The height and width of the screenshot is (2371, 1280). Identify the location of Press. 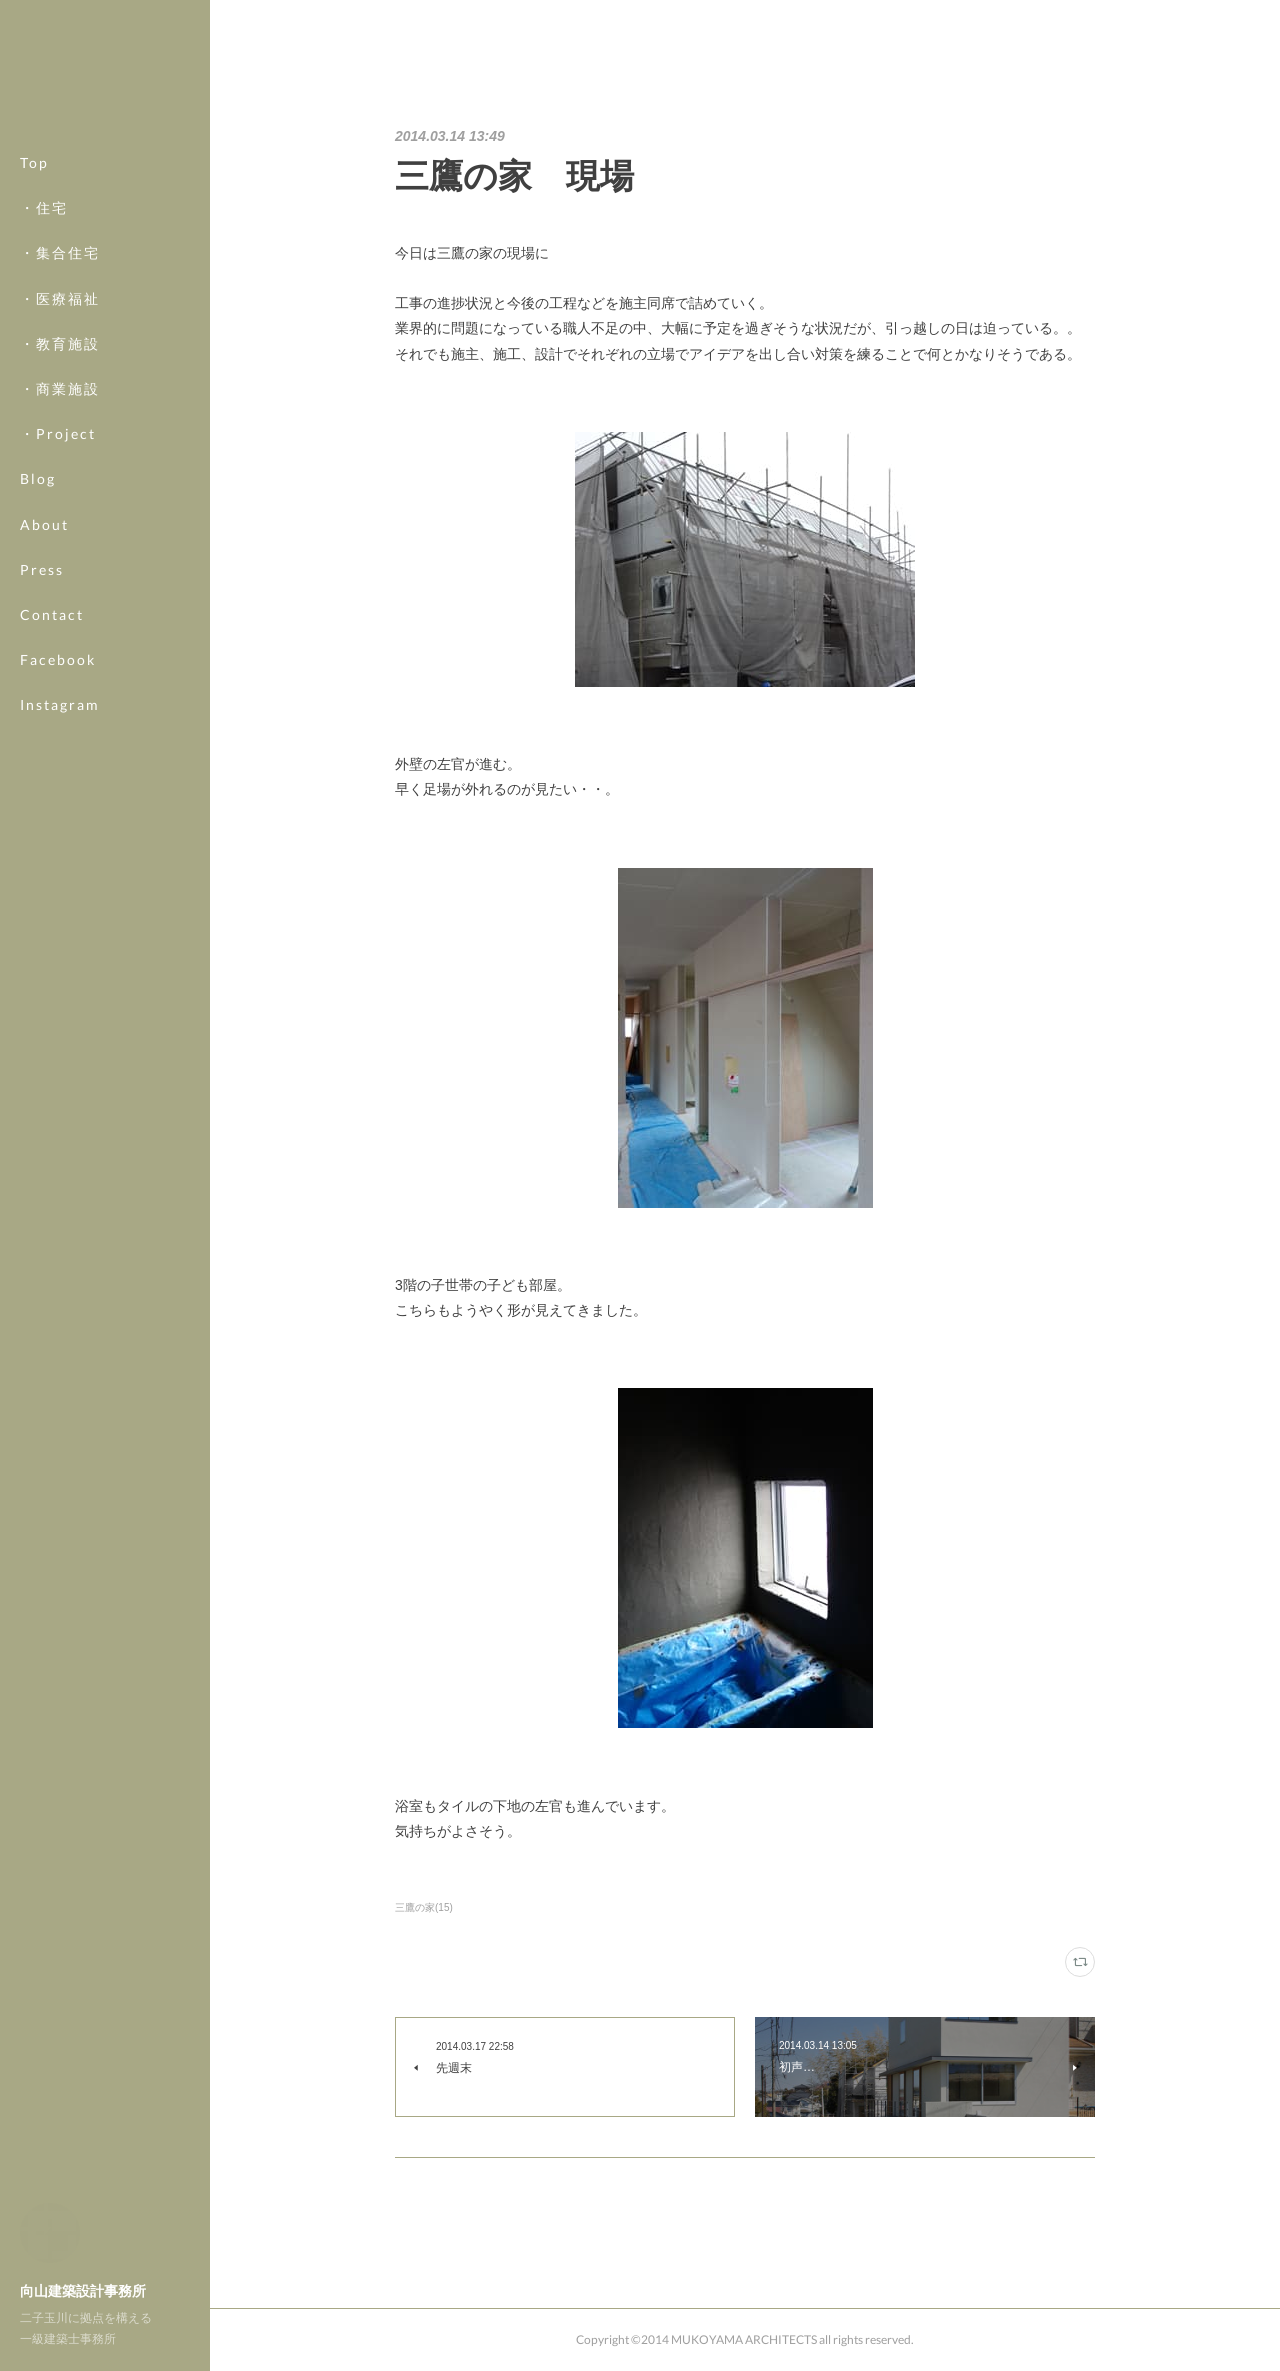
(42, 569).